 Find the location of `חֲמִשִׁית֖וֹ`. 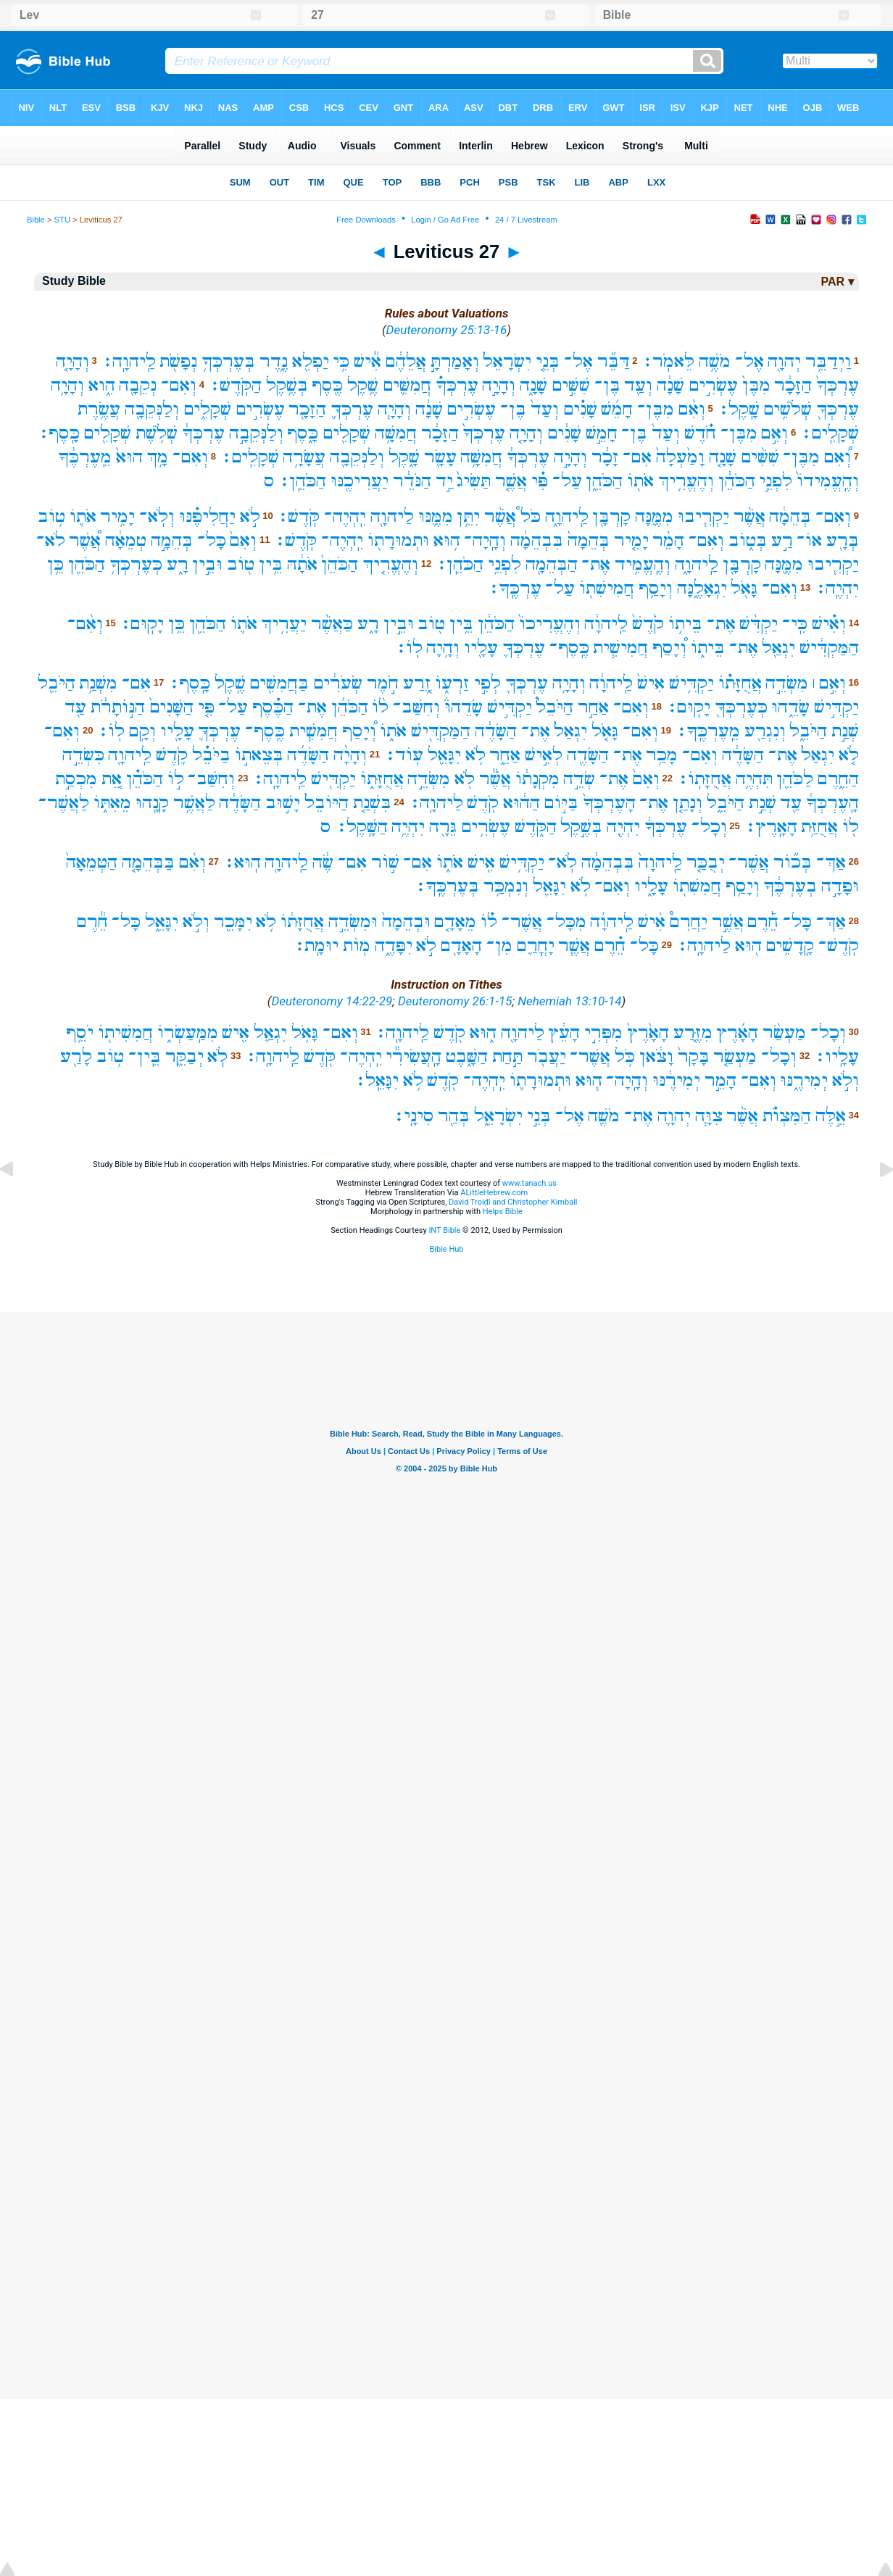

חֲמִשִׁית֖וֹ is located at coordinates (125, 1032).